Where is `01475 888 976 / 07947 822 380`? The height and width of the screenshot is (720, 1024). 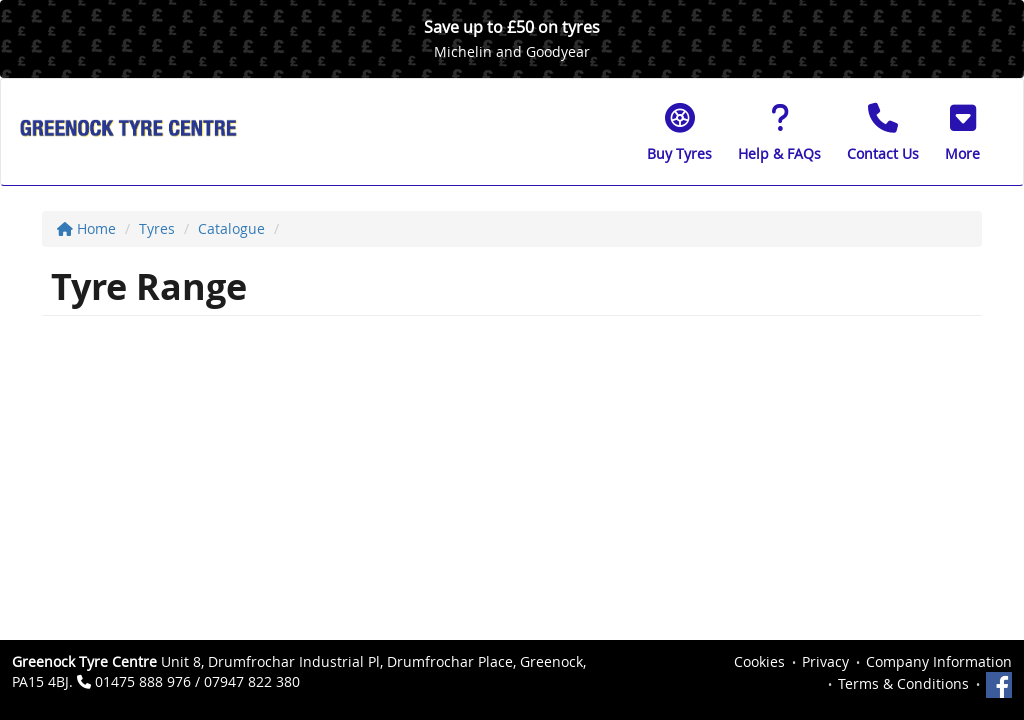 01475 888 976 / 07947 822 380 is located at coordinates (197, 681).